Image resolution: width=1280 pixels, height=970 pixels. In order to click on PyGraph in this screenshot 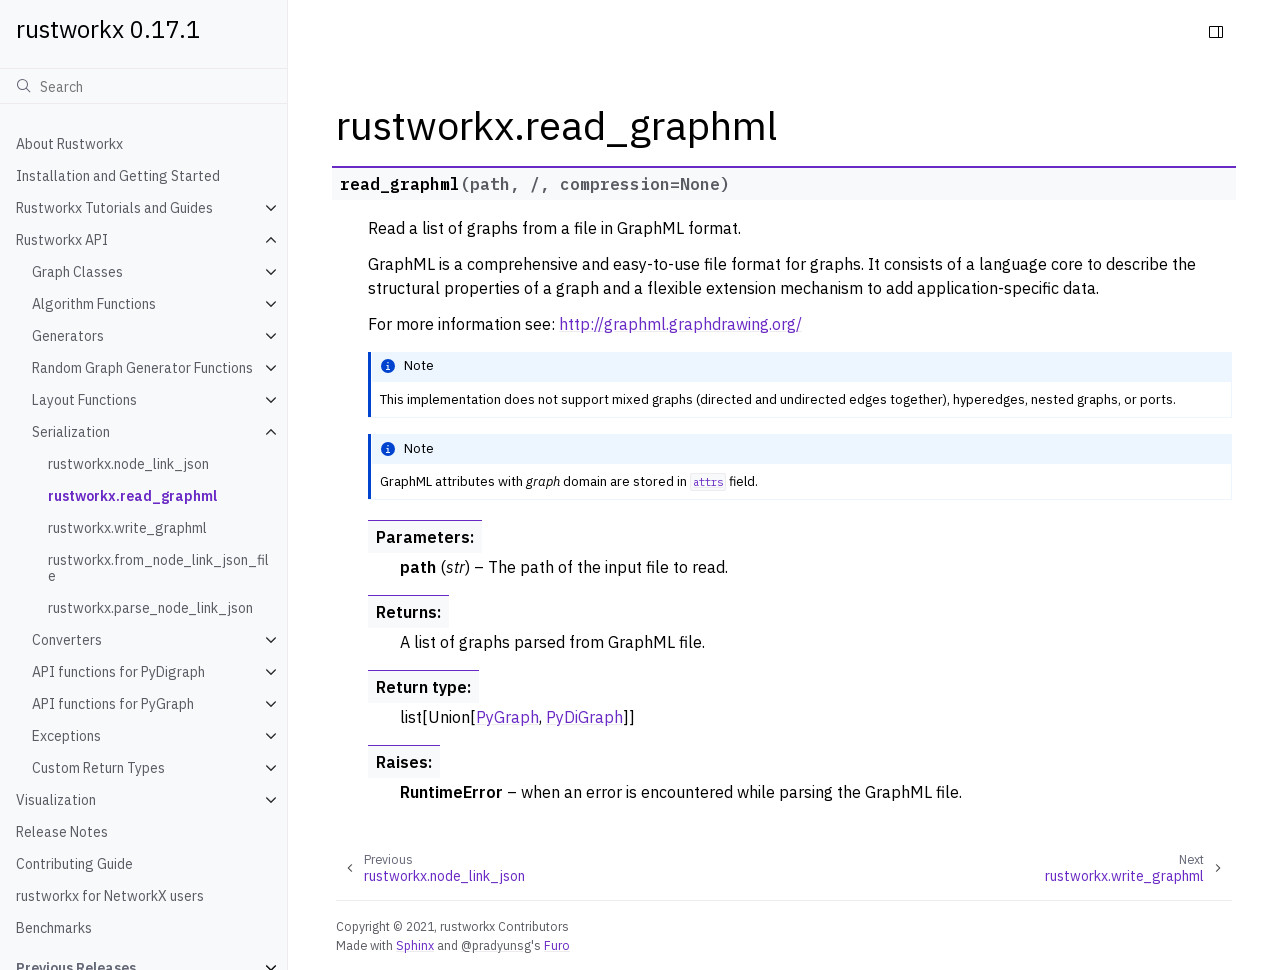, I will do `click(507, 717)`.